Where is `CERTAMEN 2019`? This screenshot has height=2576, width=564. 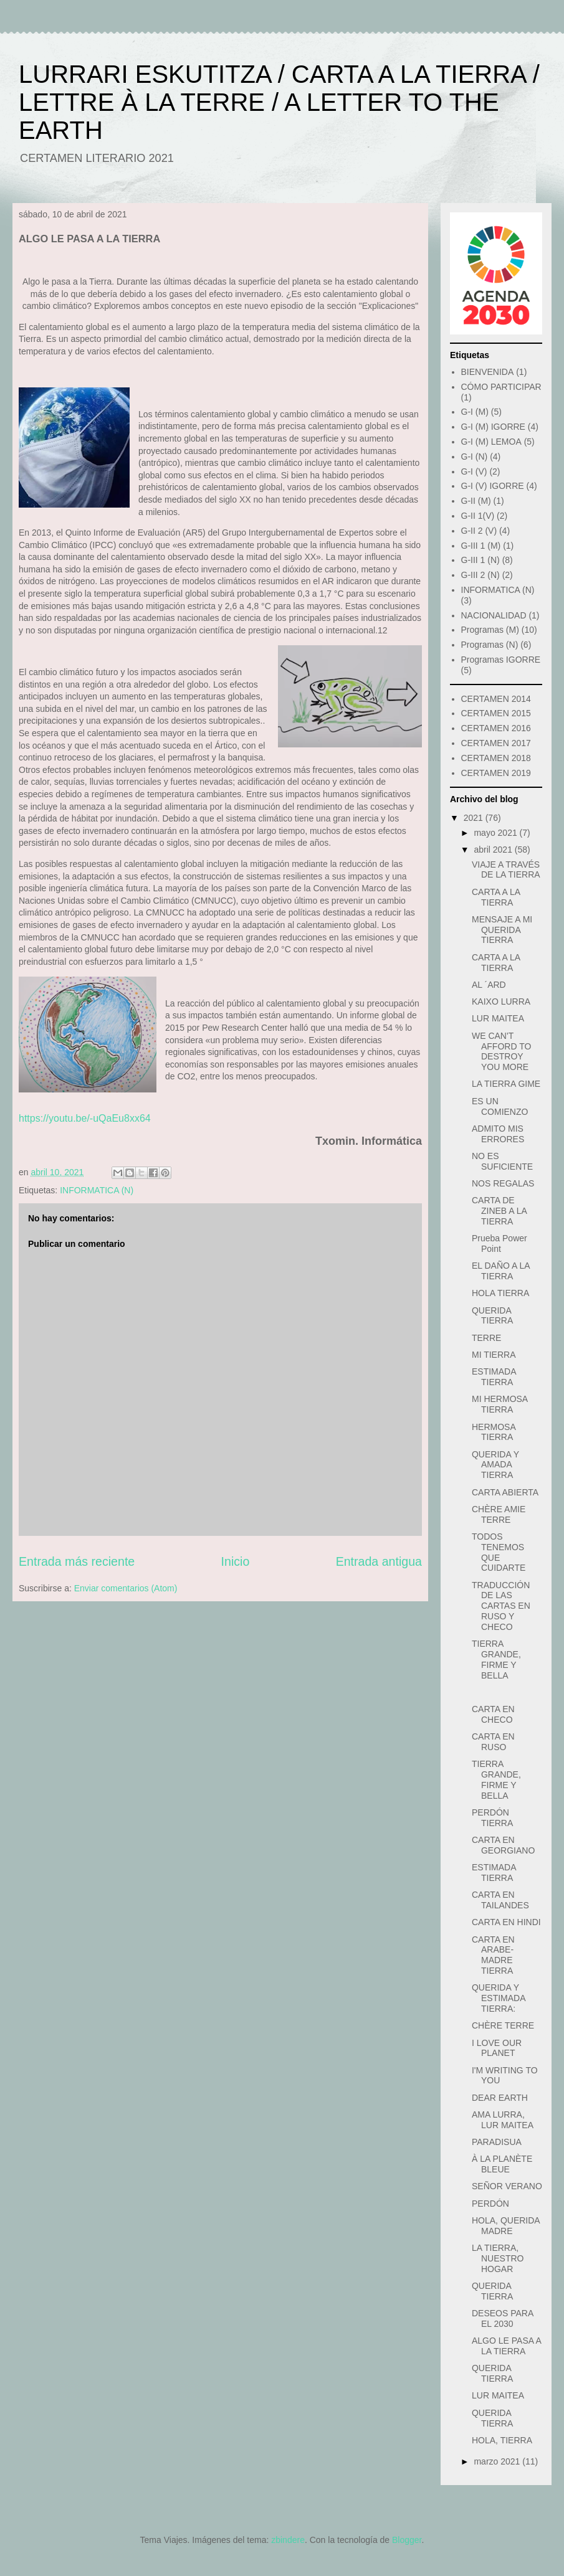 CERTAMEN 2019 is located at coordinates (496, 773).